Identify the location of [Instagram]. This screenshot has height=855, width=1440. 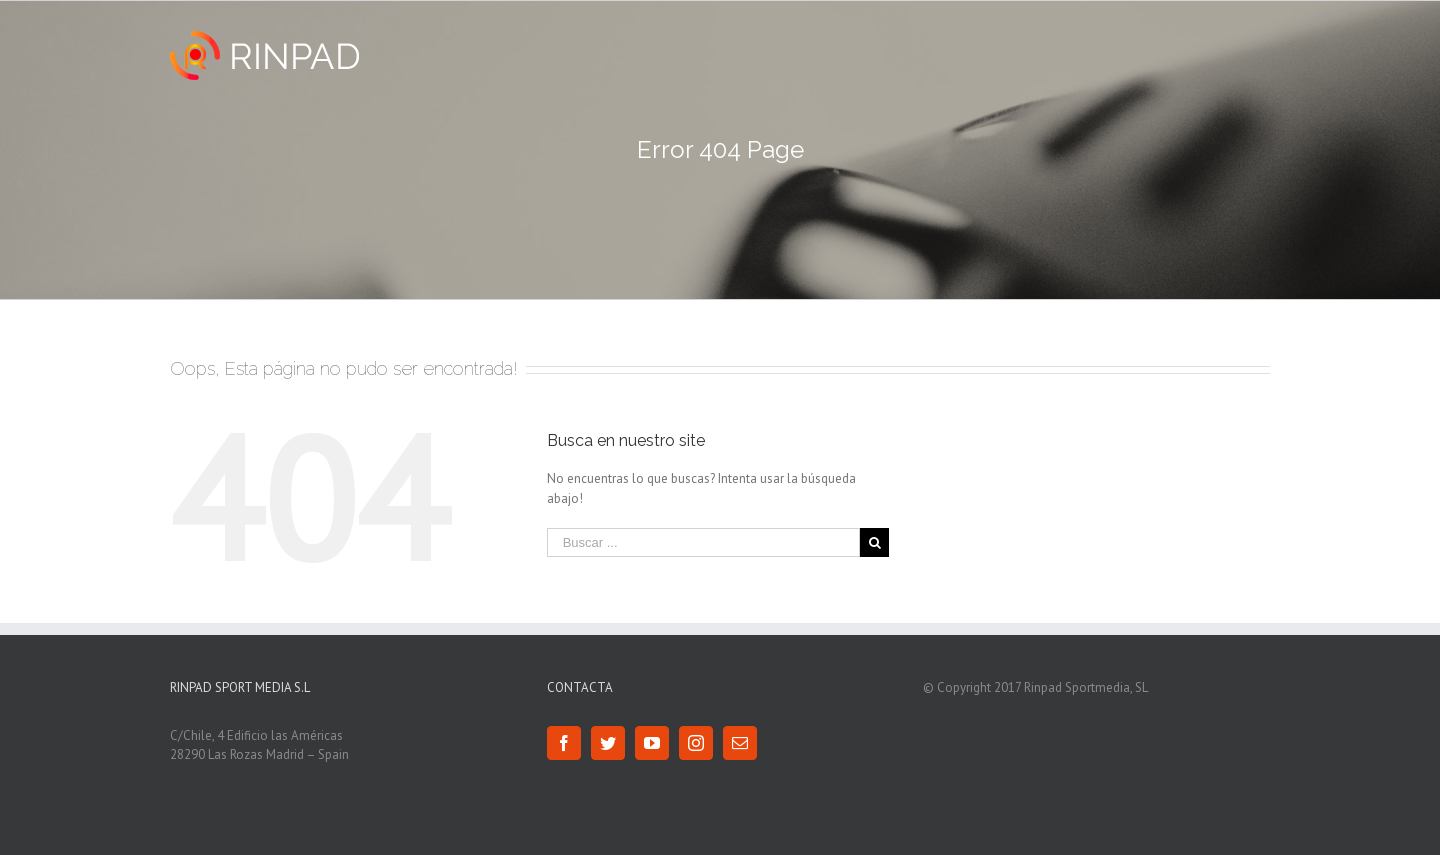
(696, 743).